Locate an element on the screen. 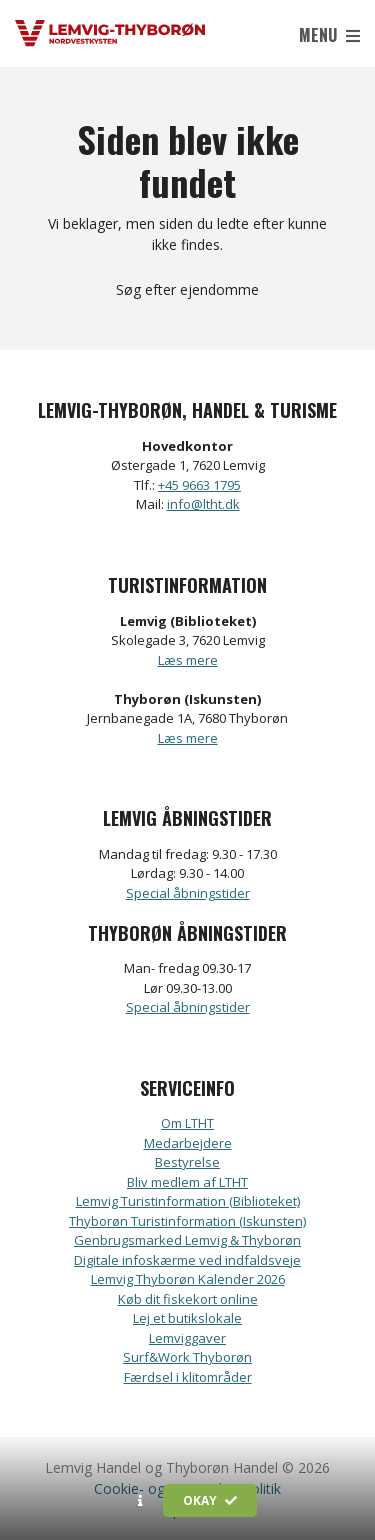 This screenshot has height=1540, width=375. Bestyrelse is located at coordinates (187, 1162).